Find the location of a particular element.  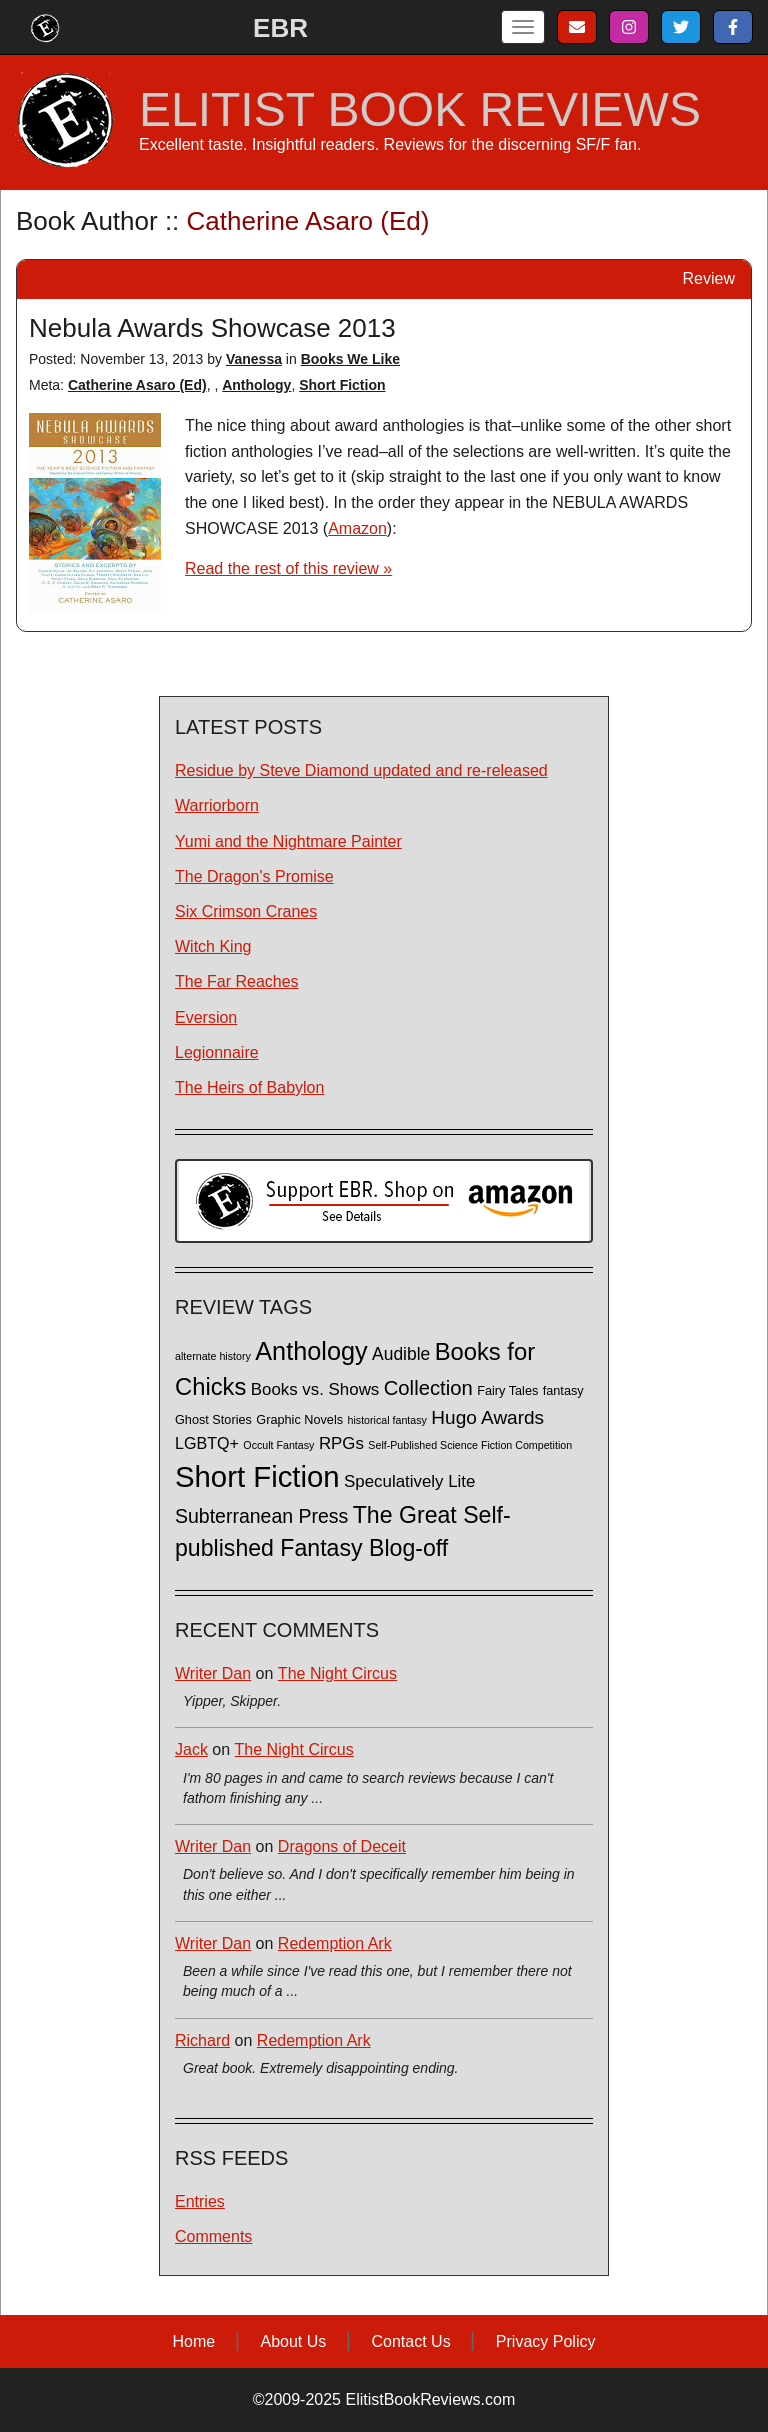

Books We Like is located at coordinates (350, 359).